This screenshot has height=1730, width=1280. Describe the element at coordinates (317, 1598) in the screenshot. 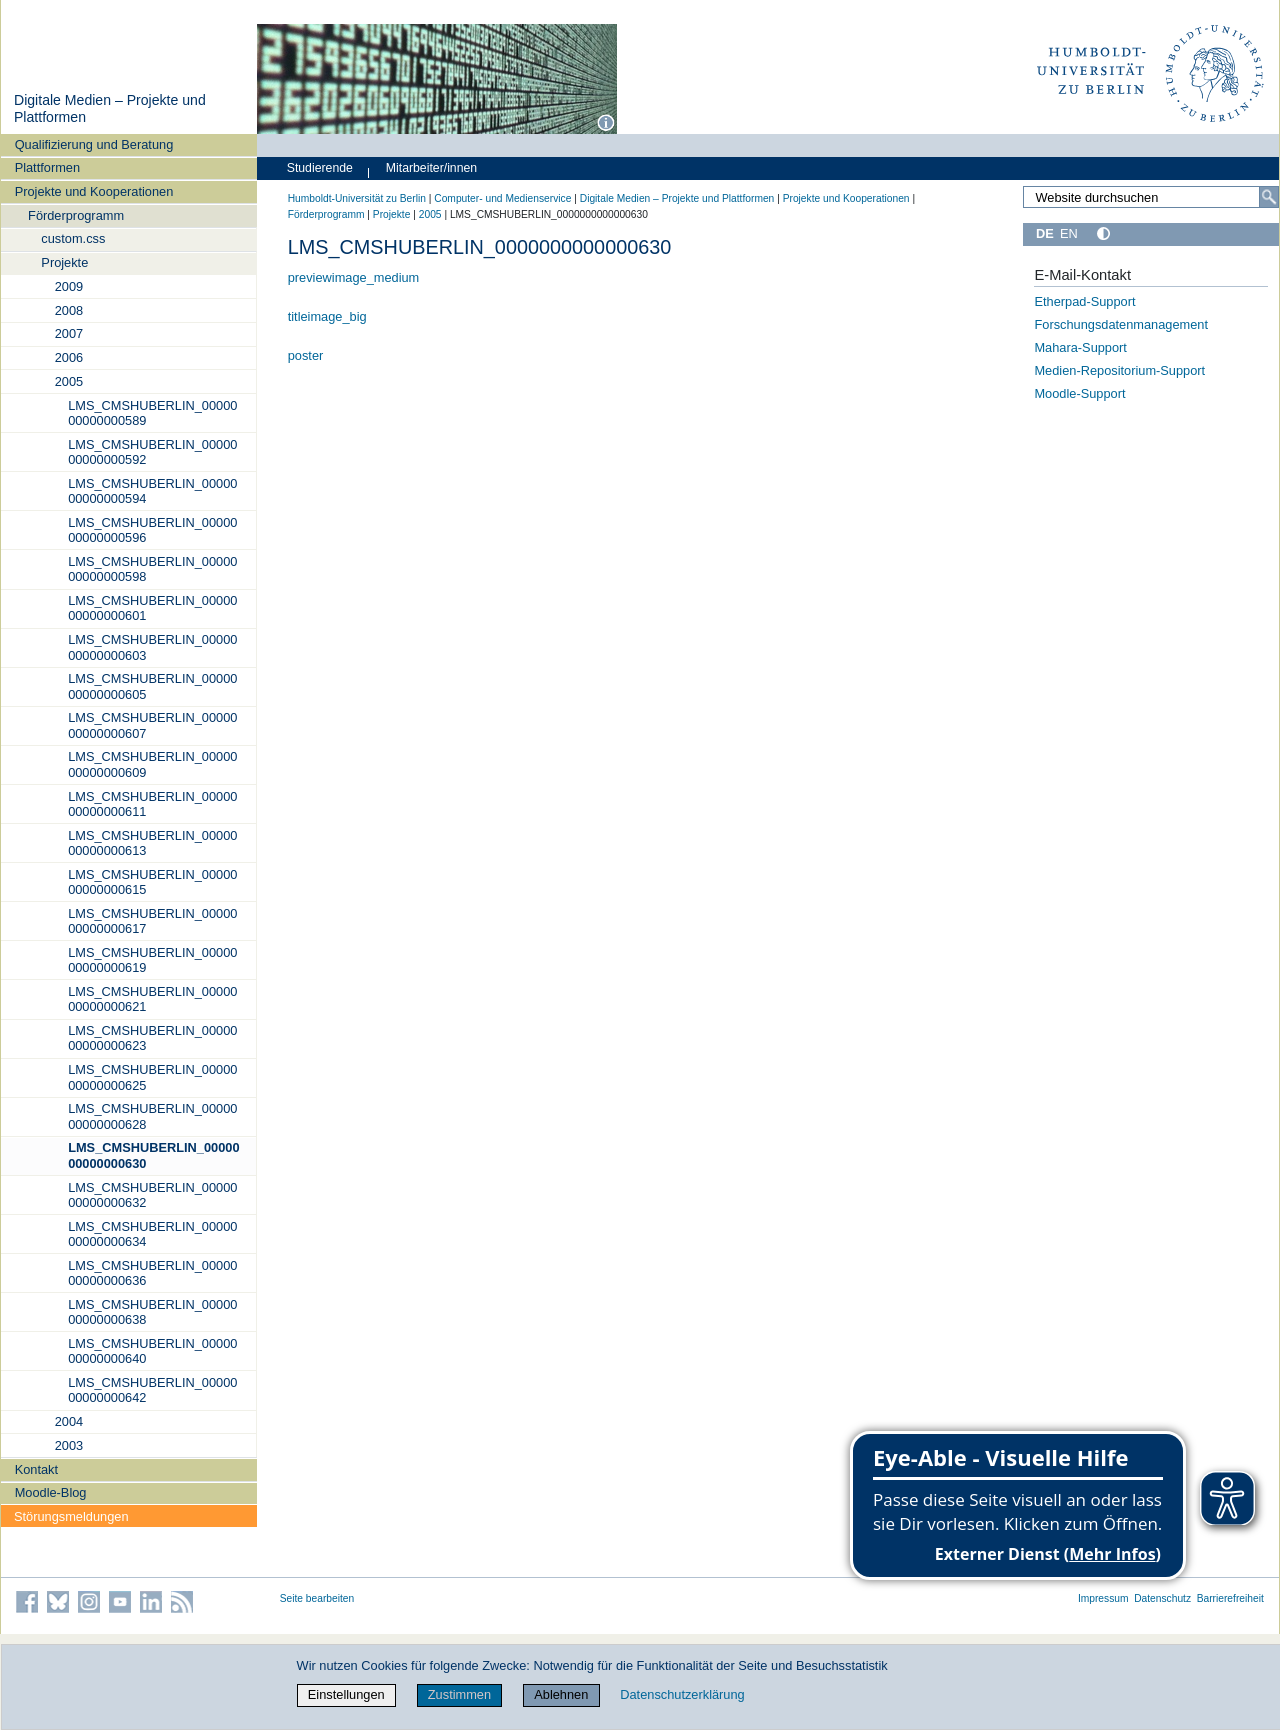

I see `Seite bearbeiten` at that location.